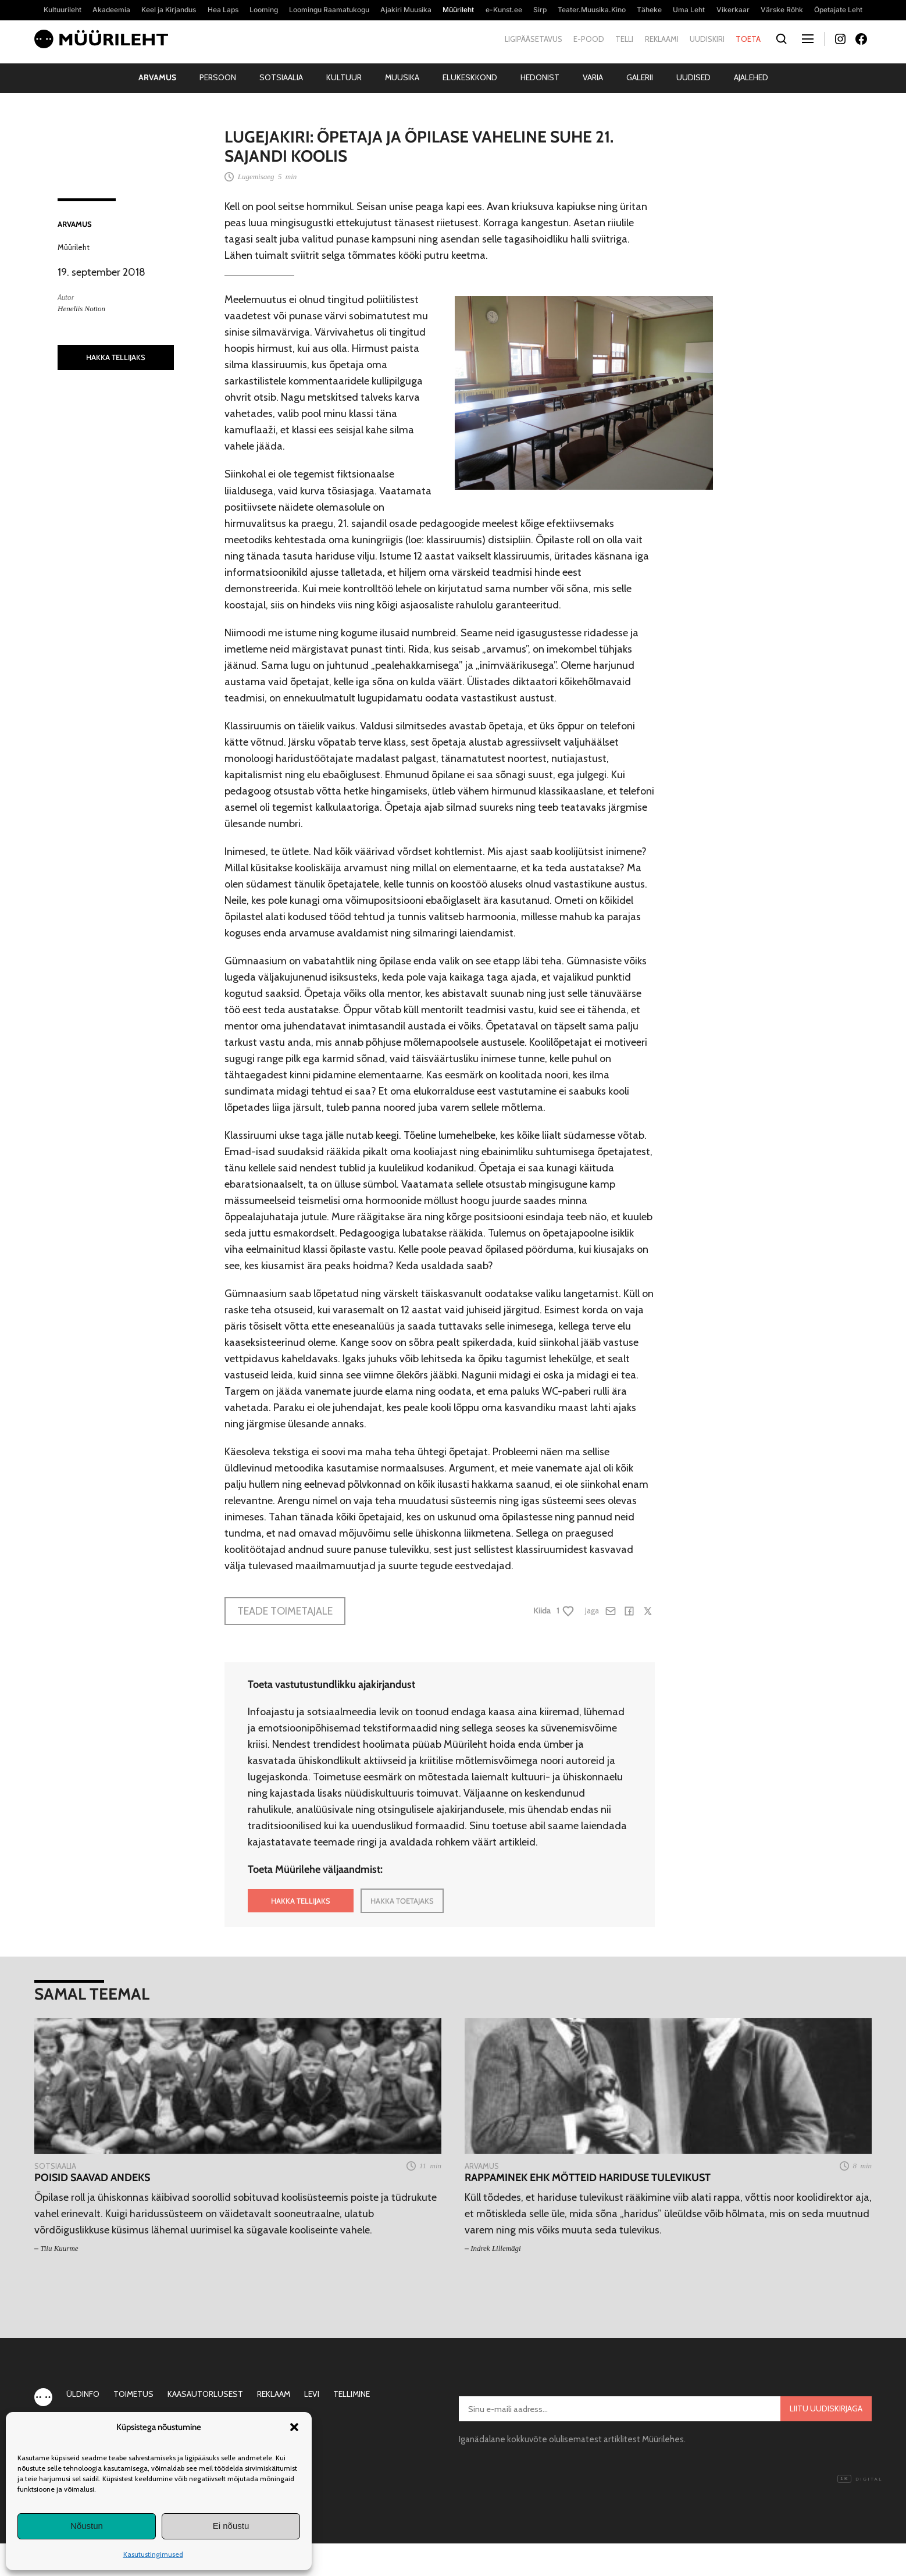 The width and height of the screenshot is (906, 2576). Describe the element at coordinates (92, 2178) in the screenshot. I see `Poisid saavad andeks` at that location.